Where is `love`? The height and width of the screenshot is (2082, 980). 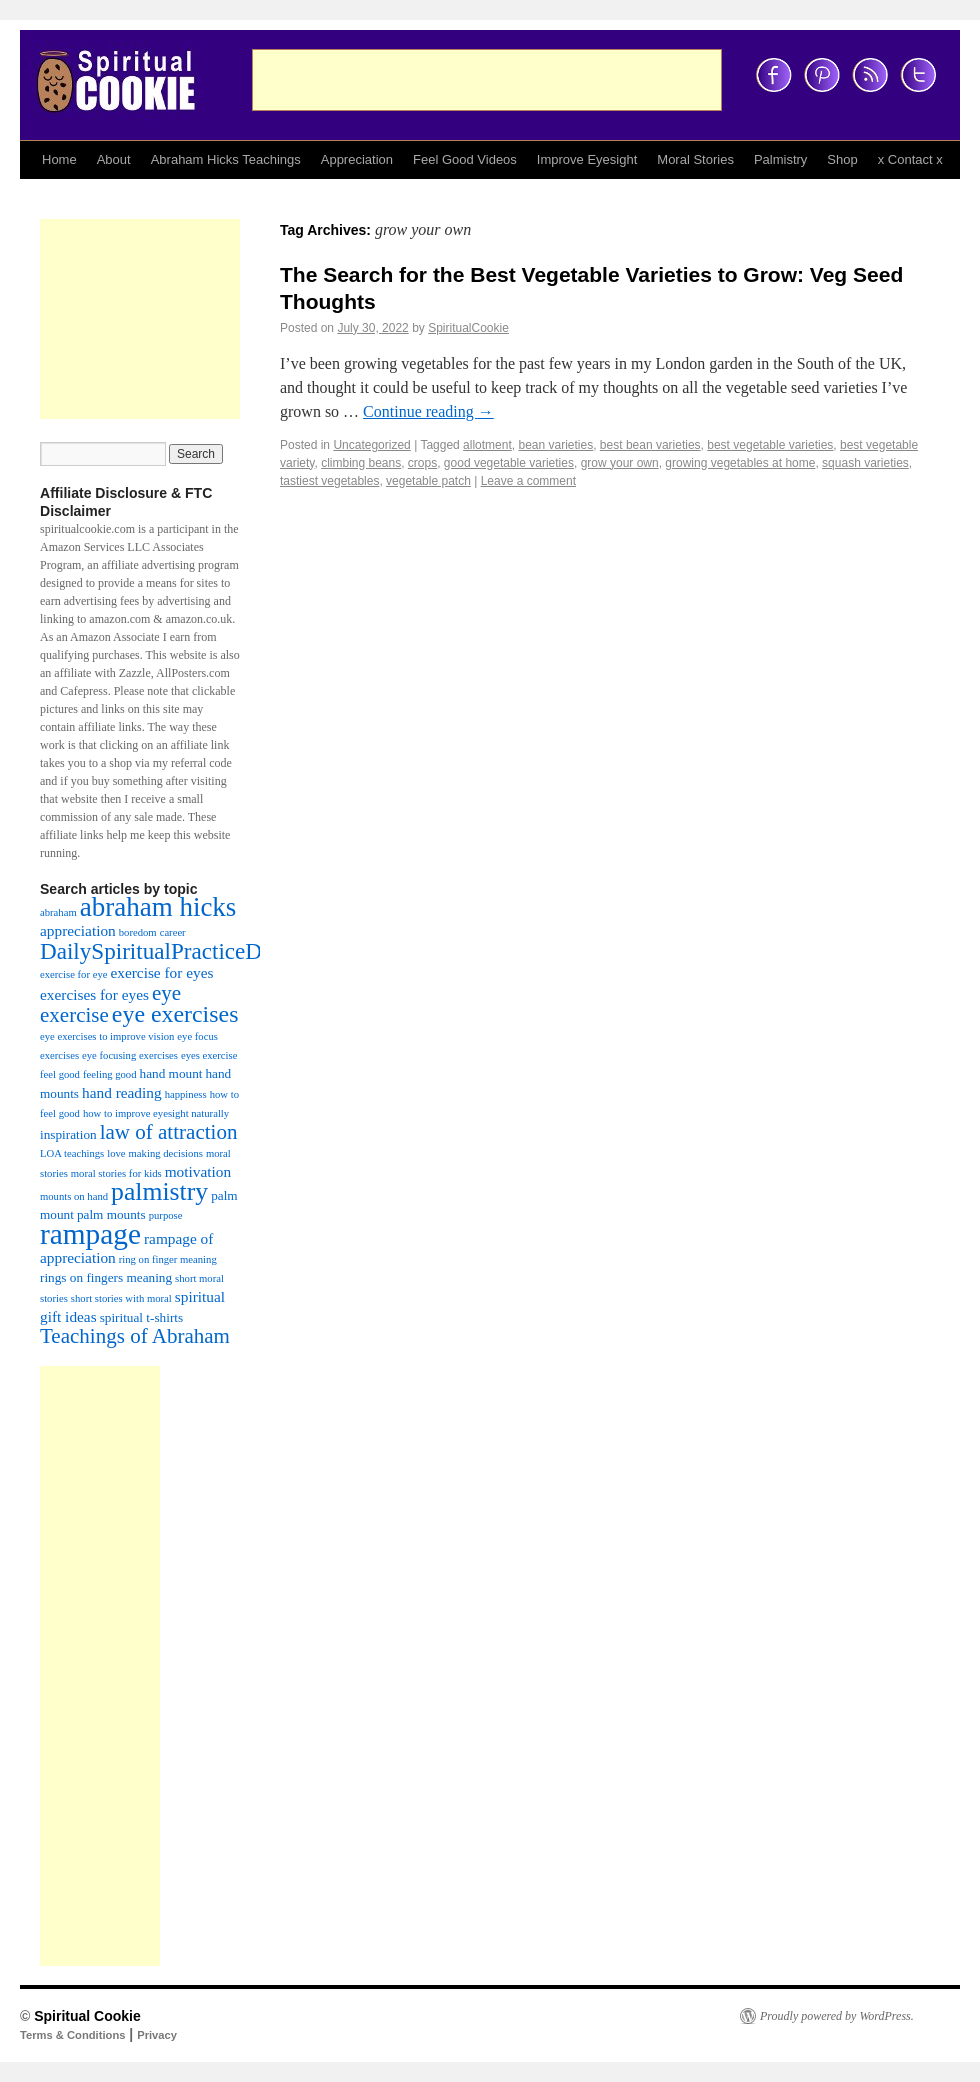
love is located at coordinates (116, 1153).